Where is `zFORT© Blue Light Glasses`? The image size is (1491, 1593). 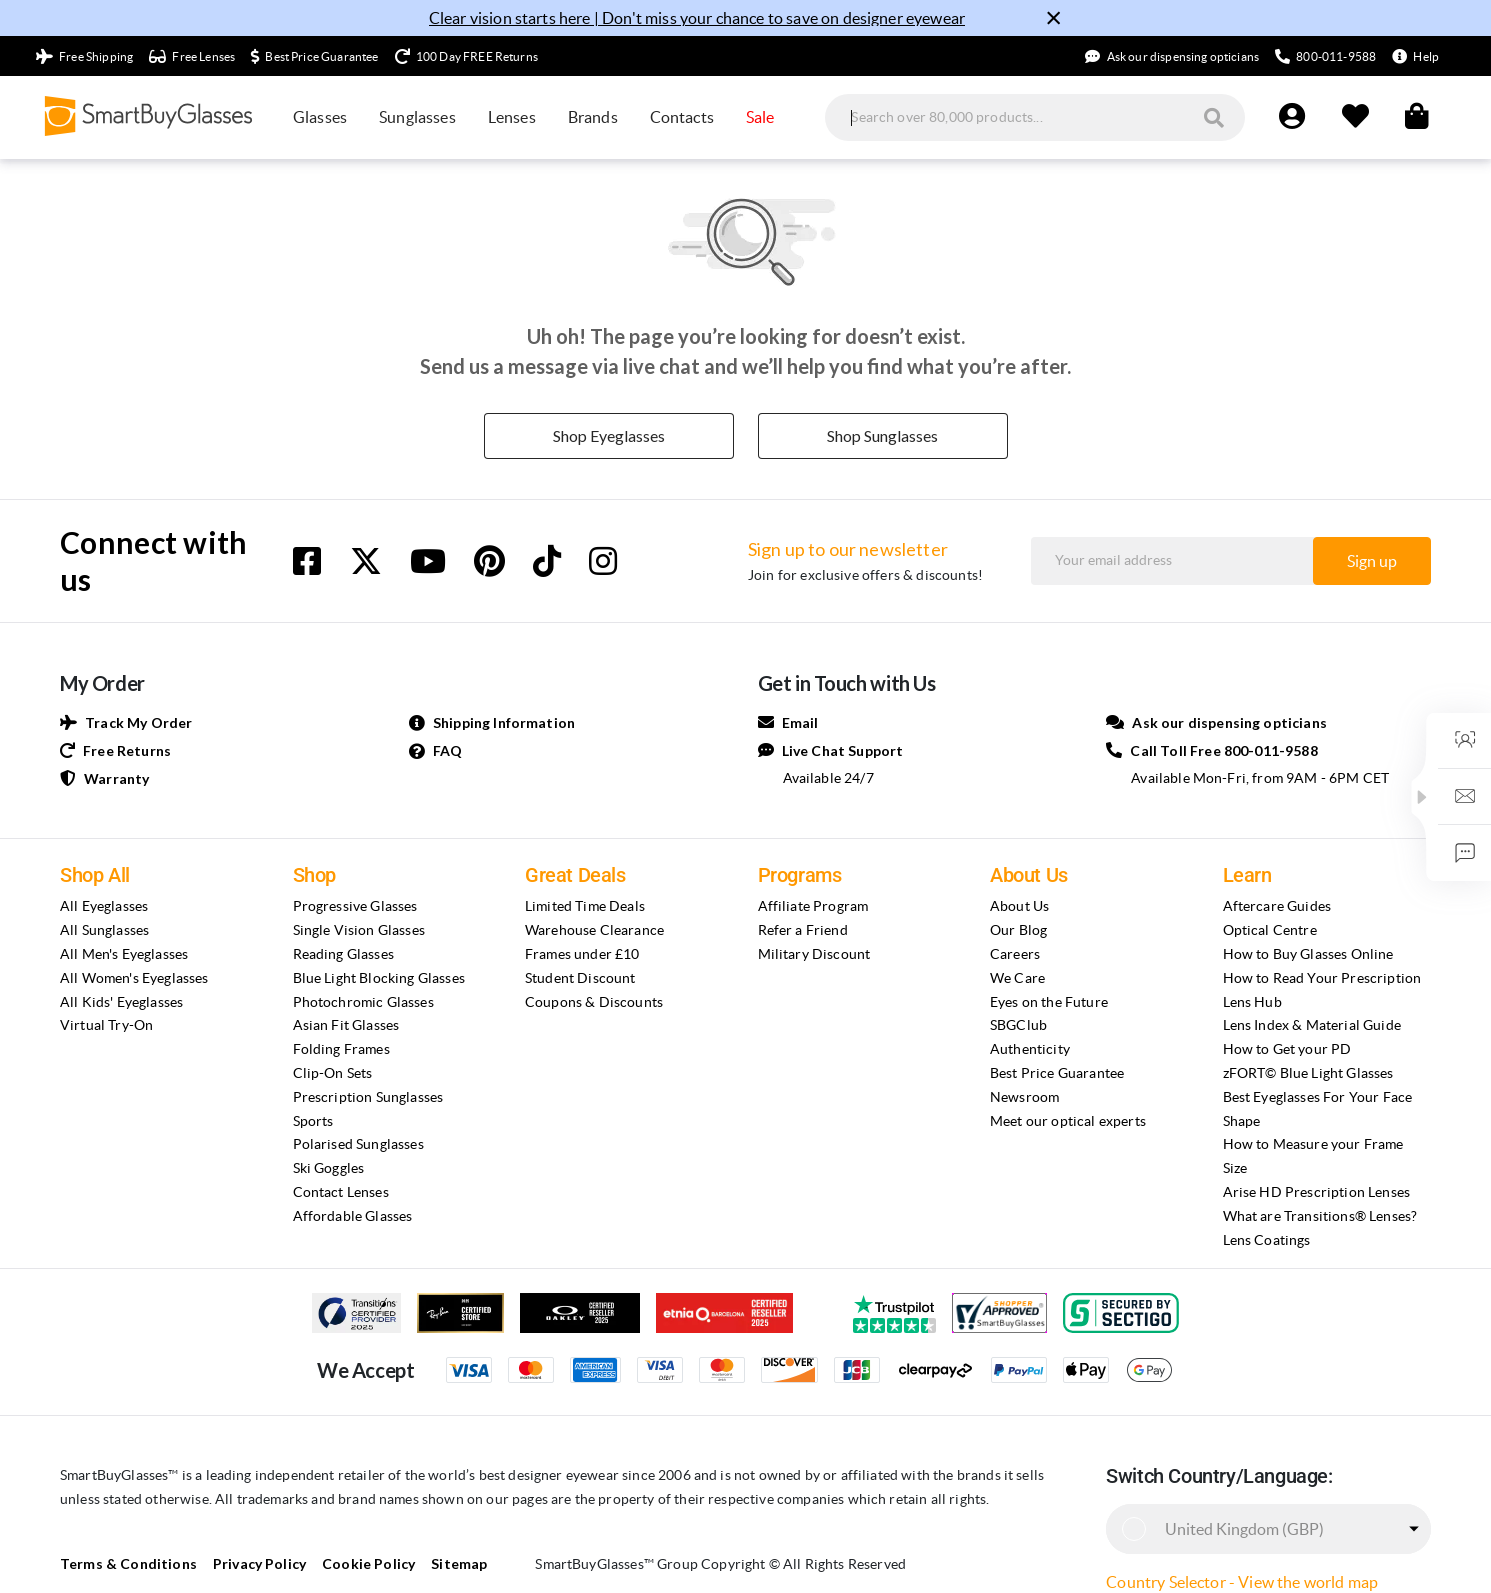
zFORT© Blue Light Glasses is located at coordinates (1308, 1073).